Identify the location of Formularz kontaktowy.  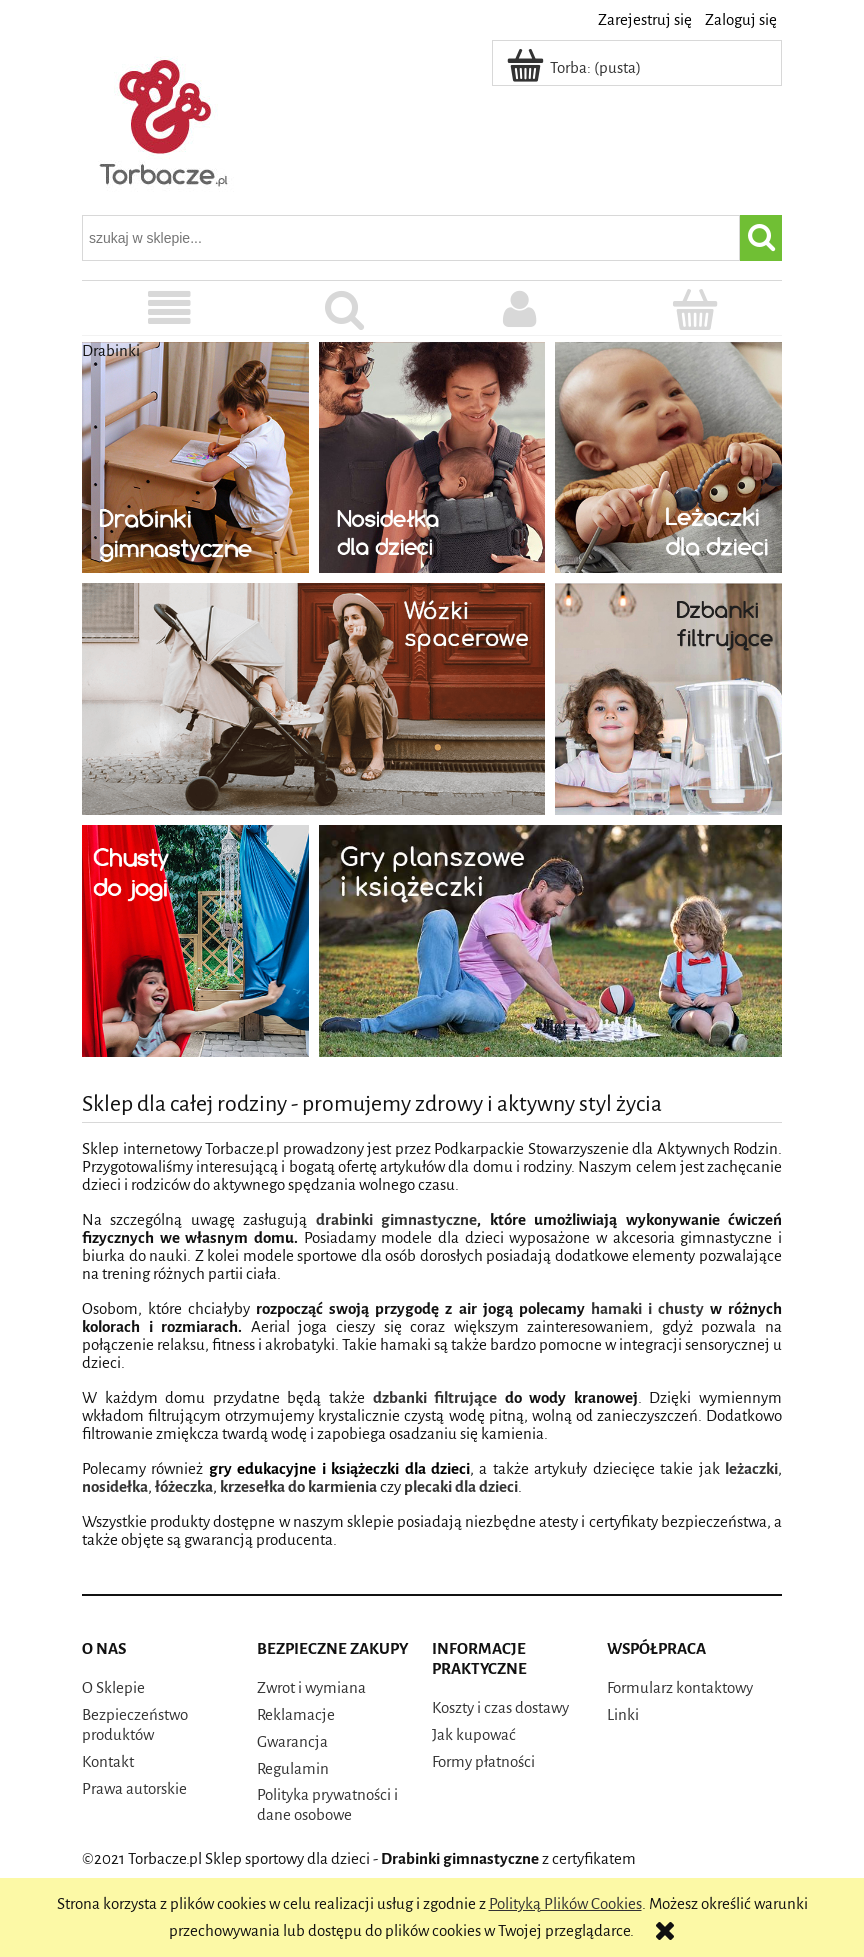
(680, 1687).